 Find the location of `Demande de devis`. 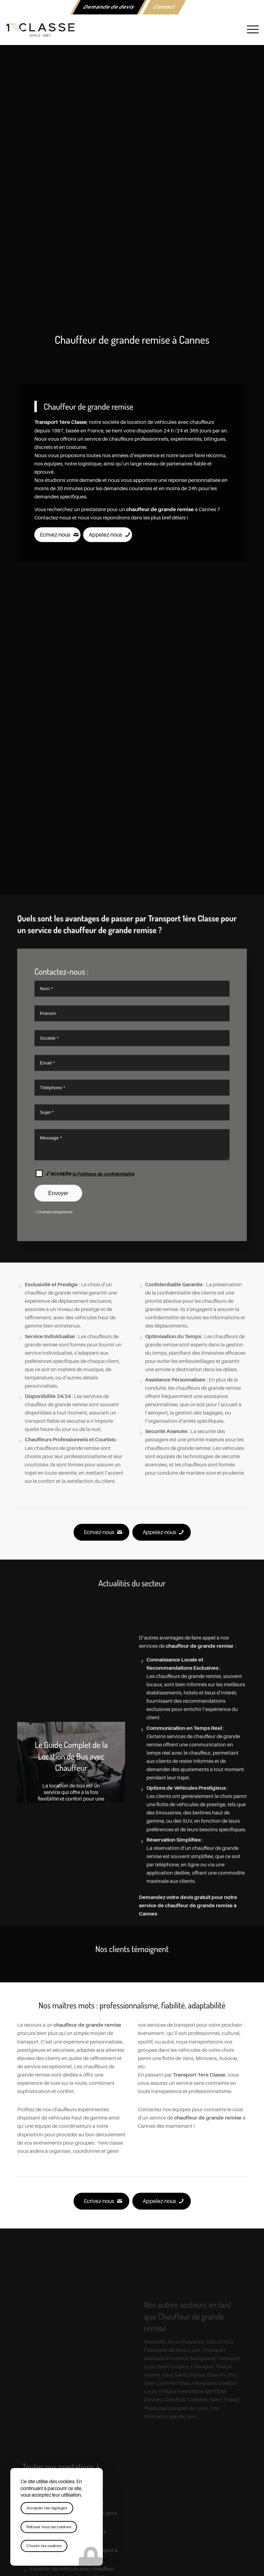

Demande de devis is located at coordinates (109, 7).